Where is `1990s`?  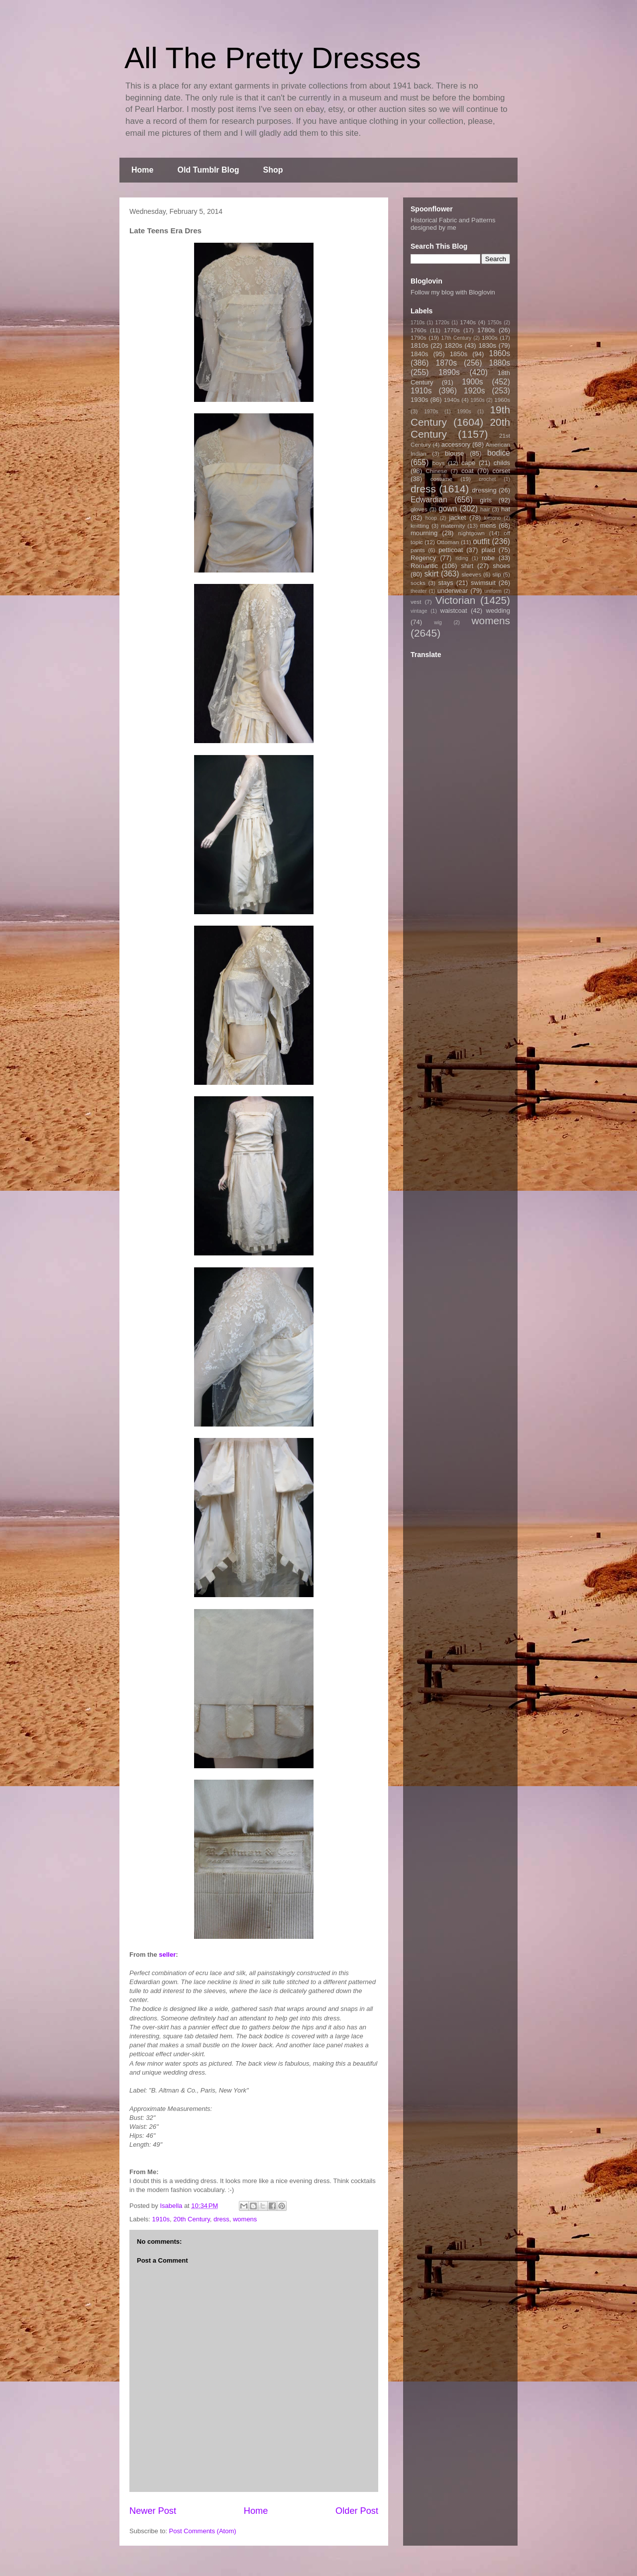 1990s is located at coordinates (464, 411).